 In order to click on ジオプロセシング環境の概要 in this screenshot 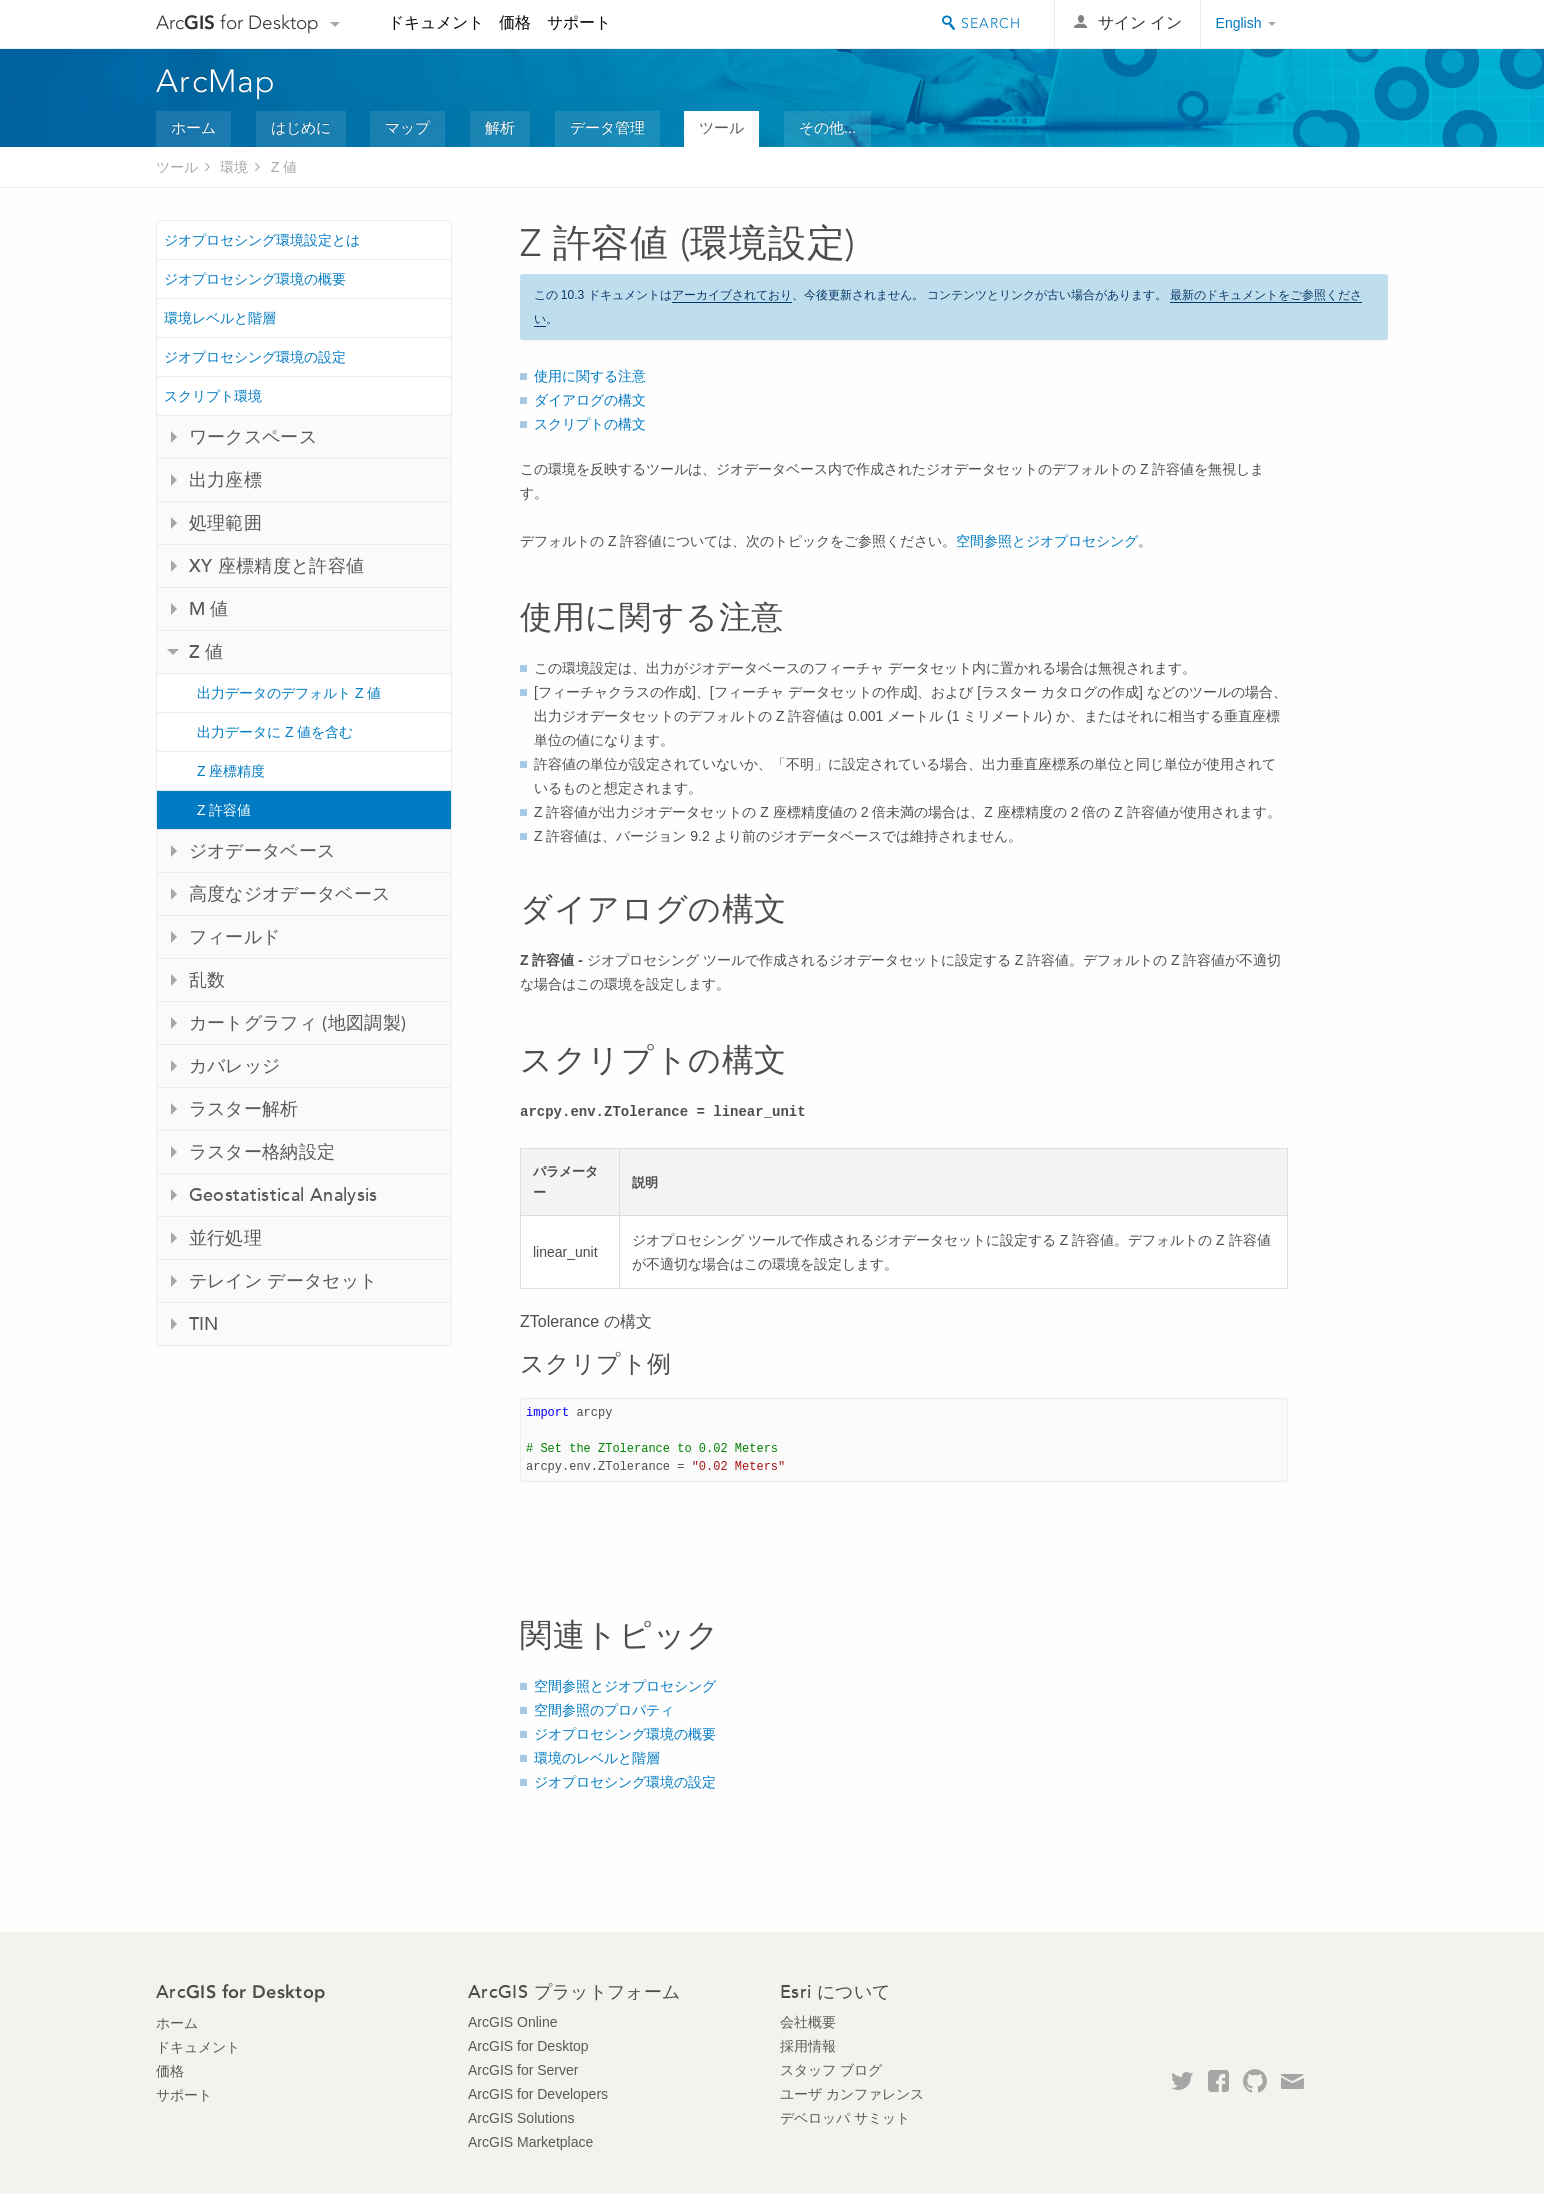, I will do `click(255, 279)`.